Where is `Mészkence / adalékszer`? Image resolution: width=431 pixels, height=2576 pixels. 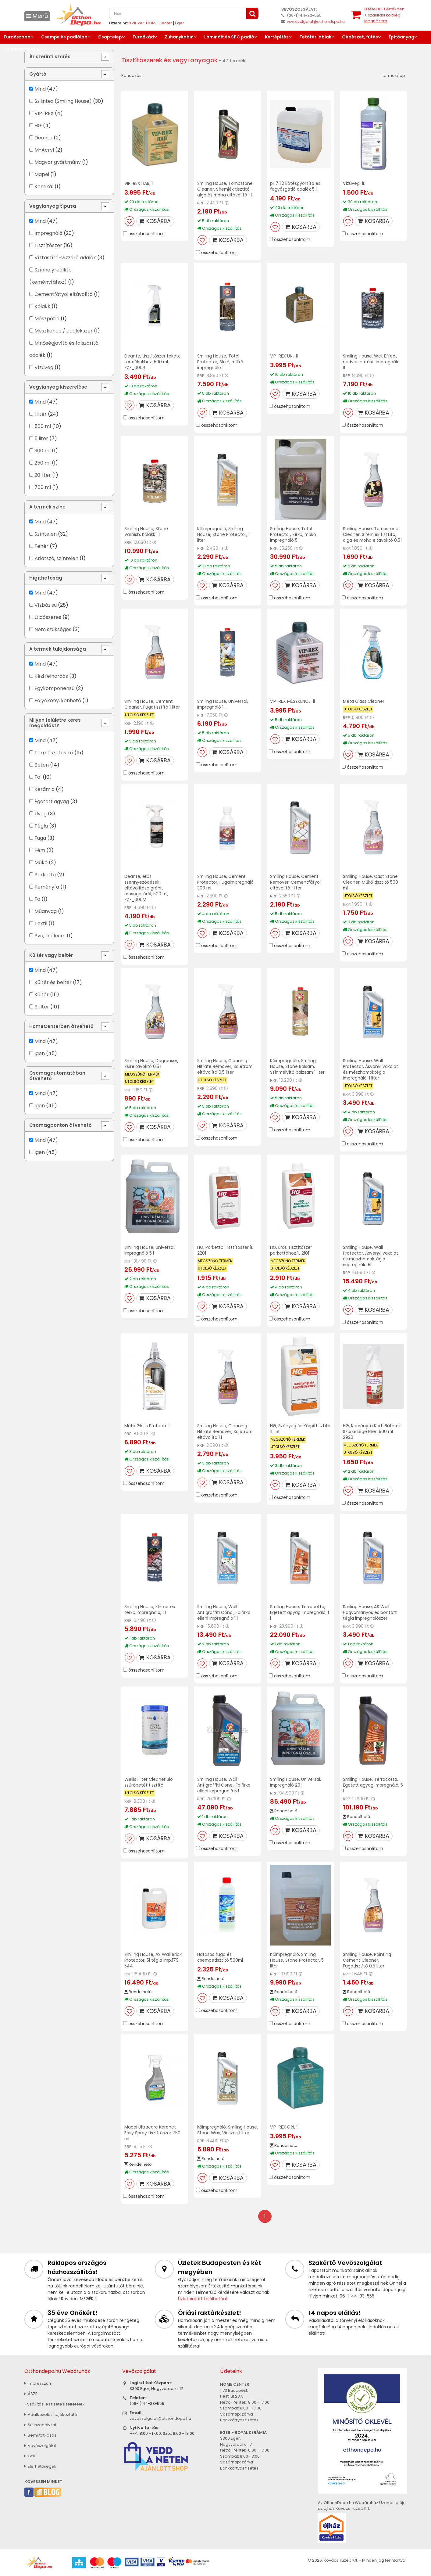 Mészkence / adalékszer is located at coordinates (63, 330).